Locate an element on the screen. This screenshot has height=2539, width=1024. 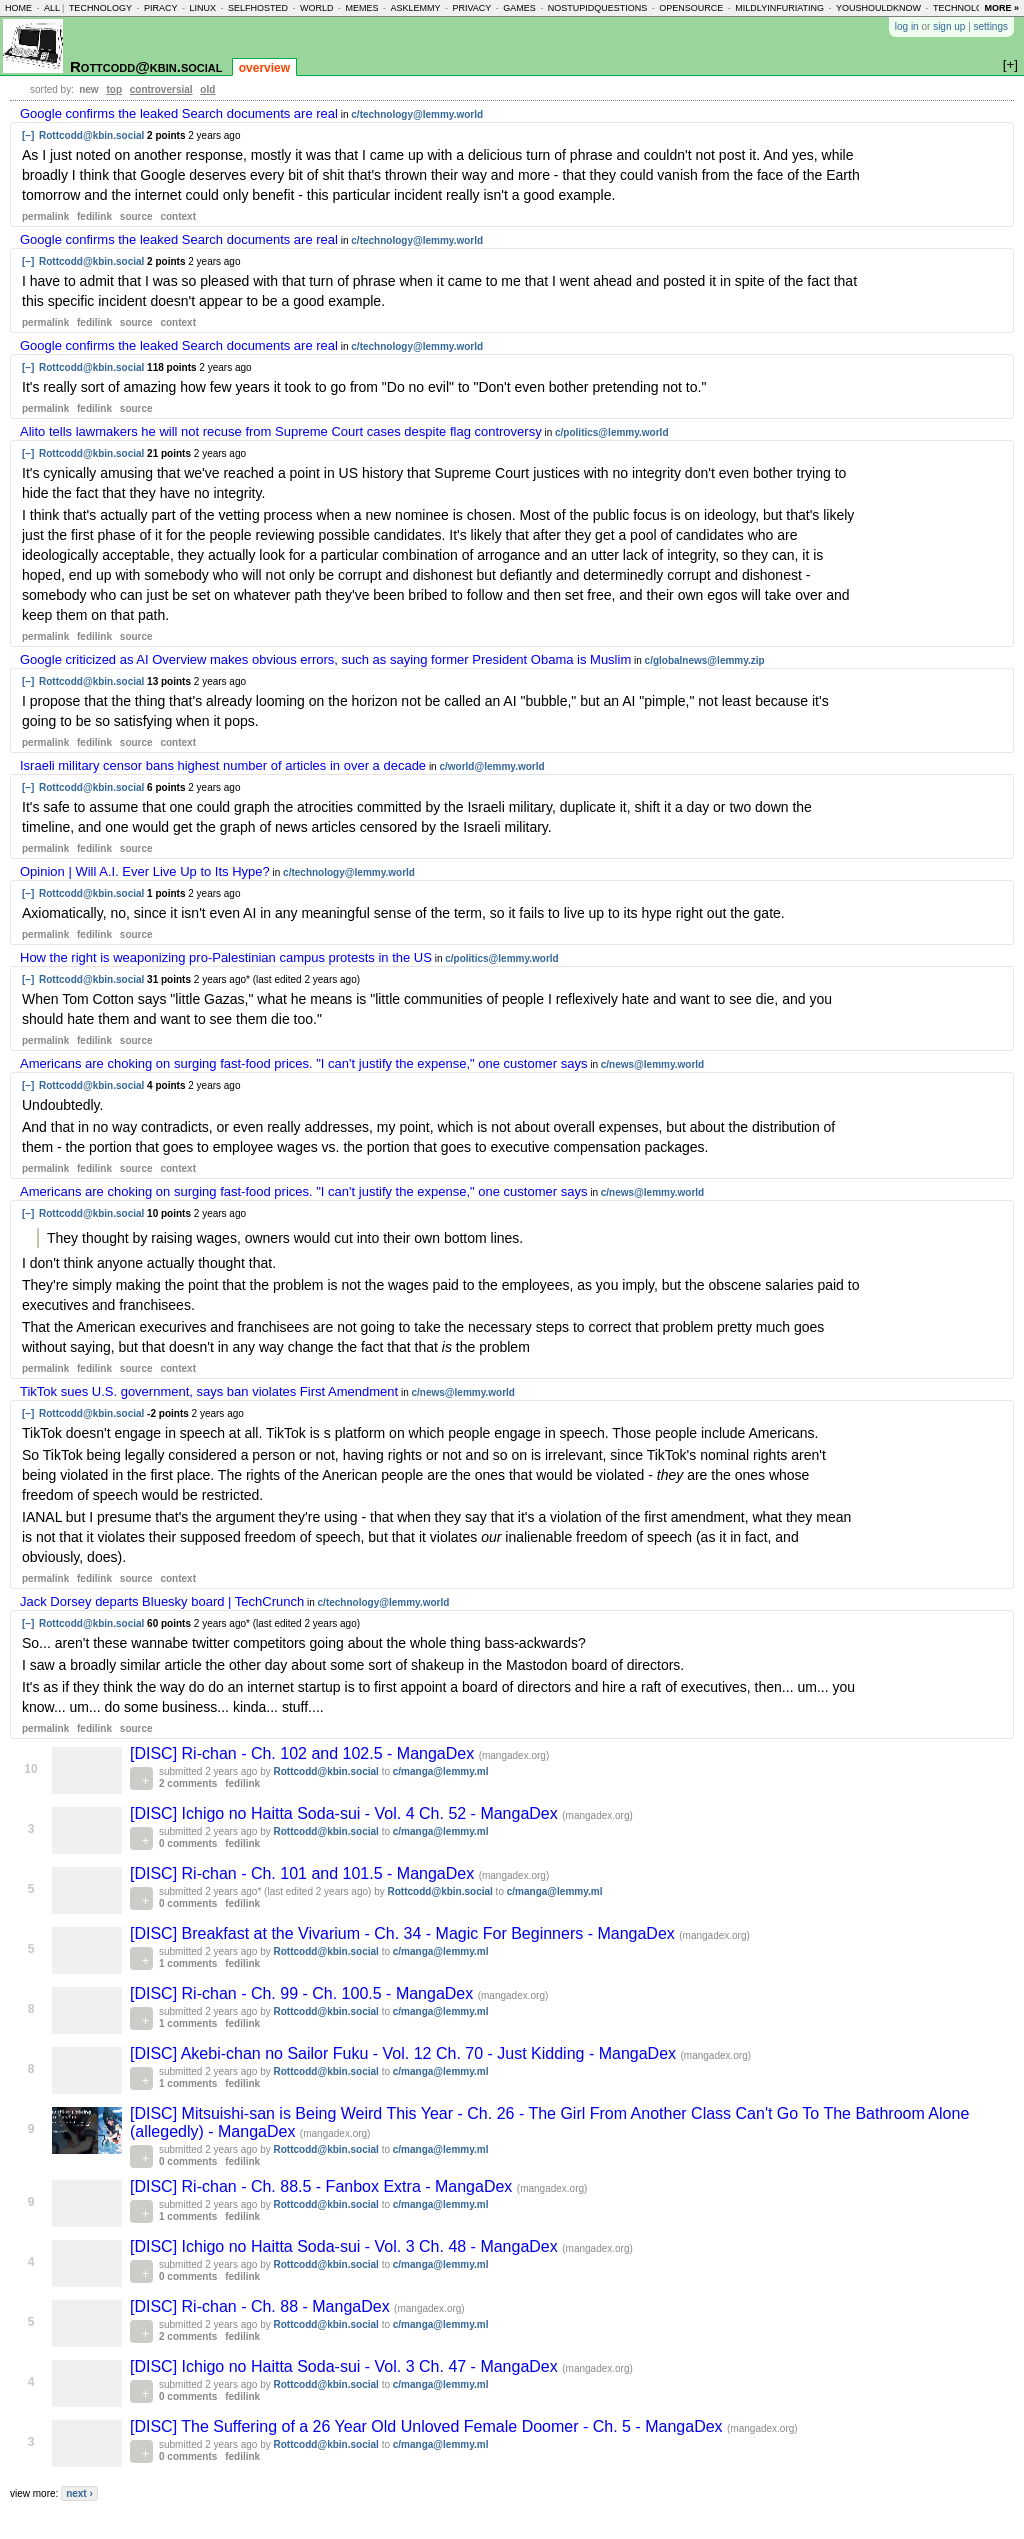
world is located at coordinates (317, 8).